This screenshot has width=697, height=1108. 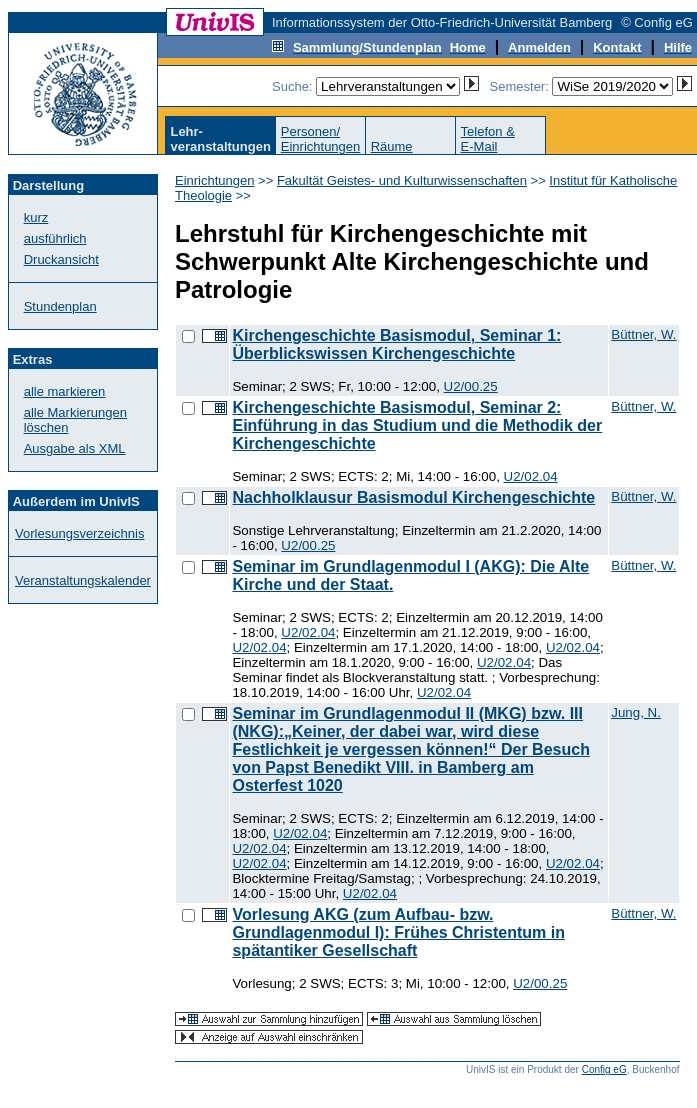 I want to click on Config eG, so click(x=604, y=1069).